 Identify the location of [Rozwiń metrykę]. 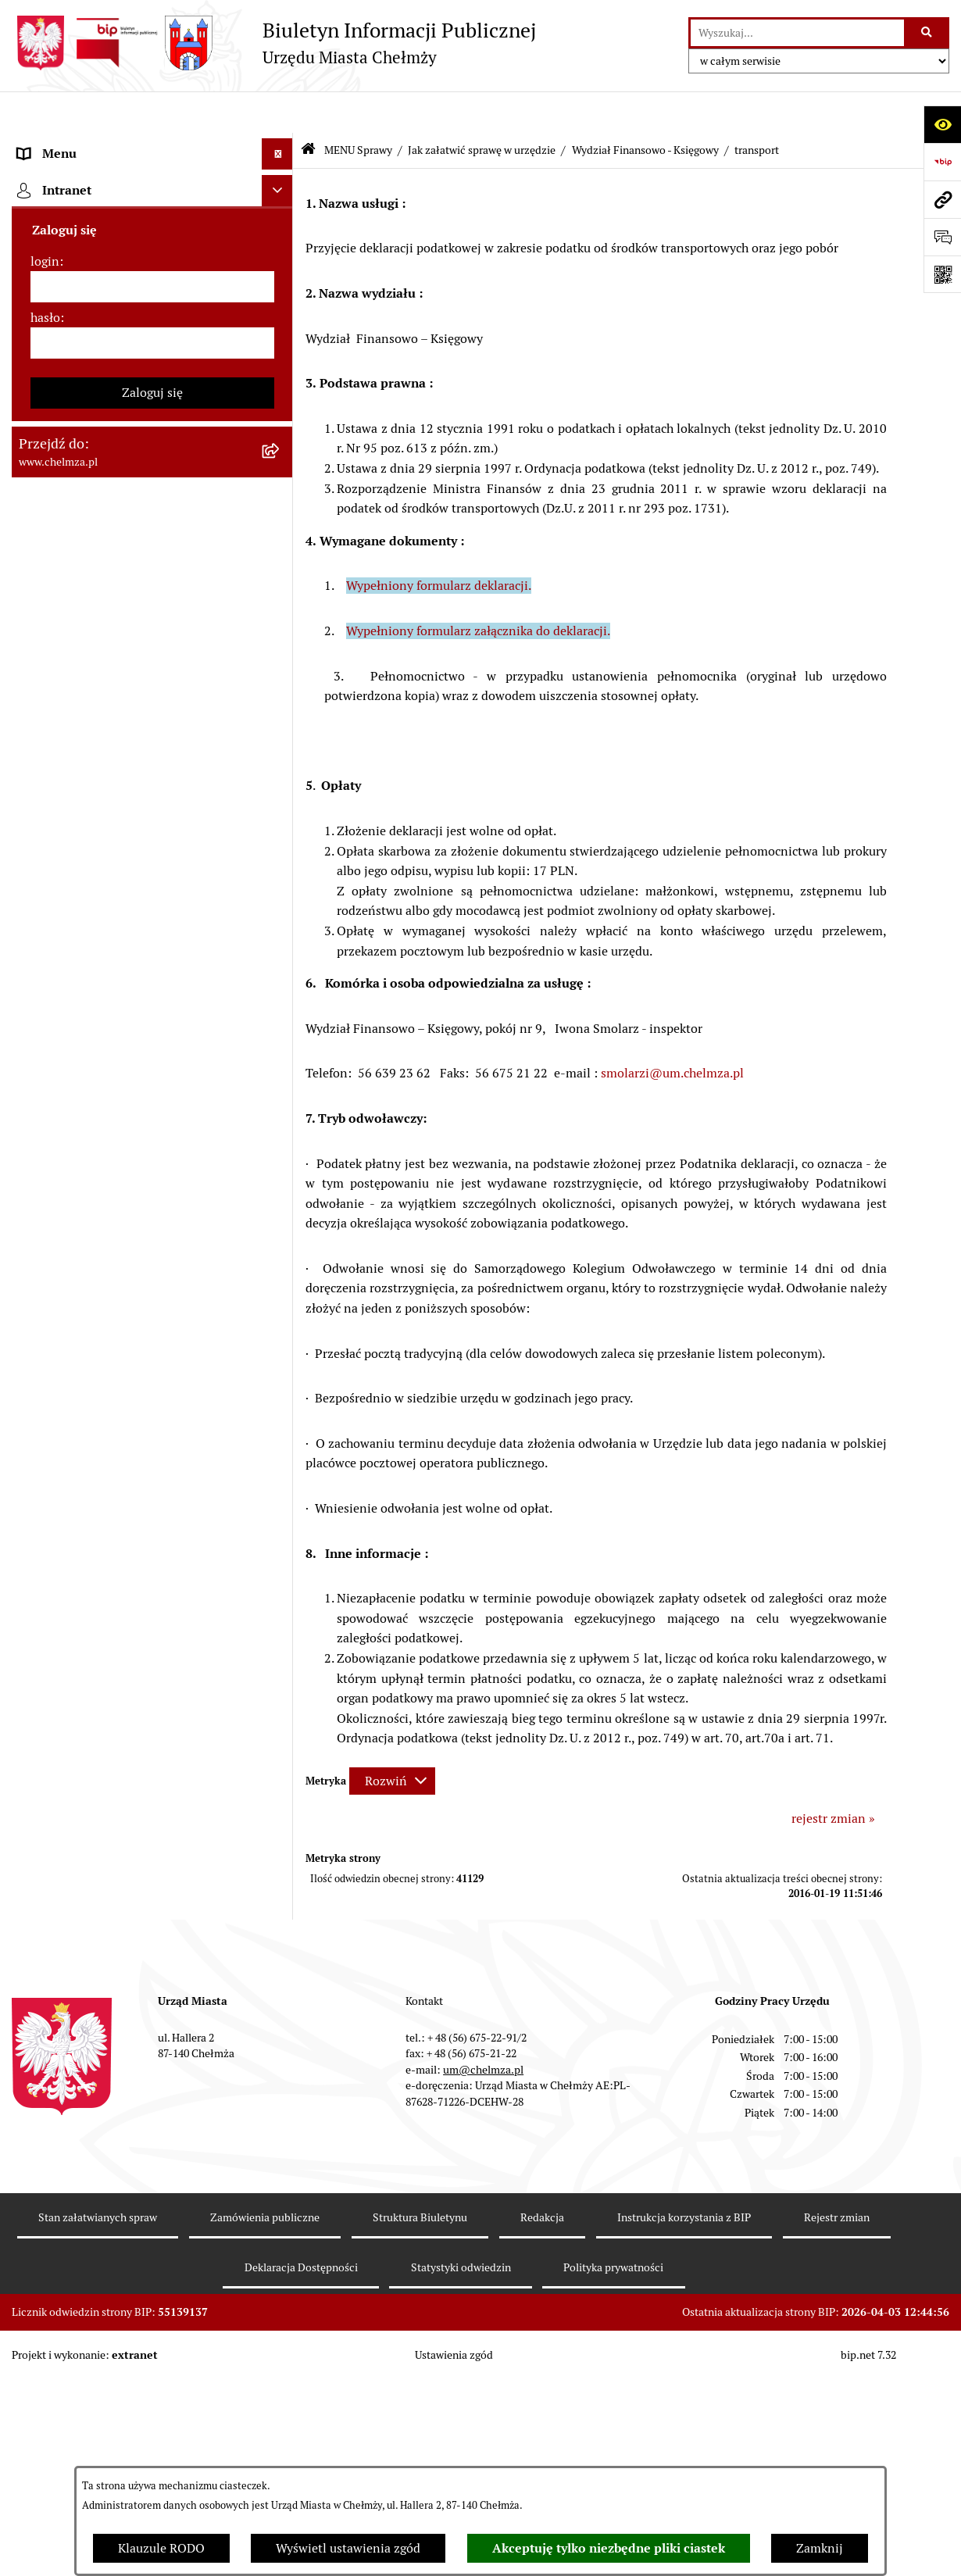
(392, 1738).